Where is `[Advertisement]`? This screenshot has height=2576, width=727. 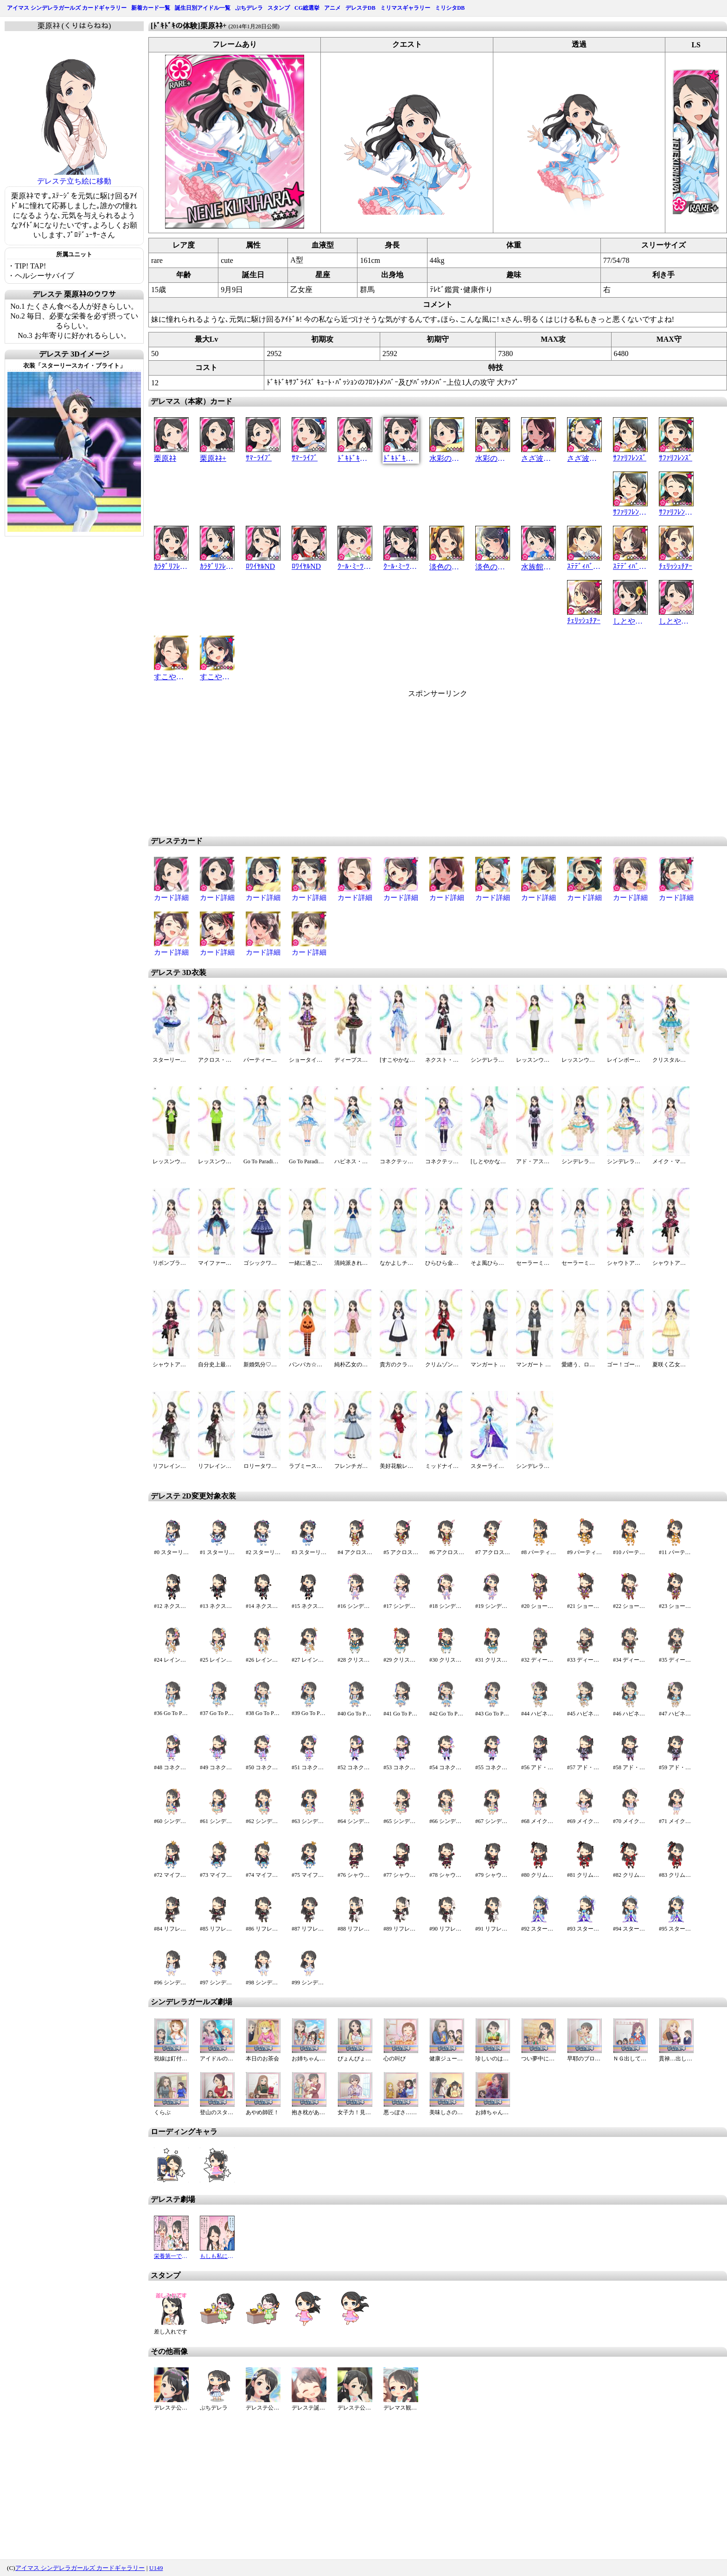
[Advertisement] is located at coordinates (359, 764).